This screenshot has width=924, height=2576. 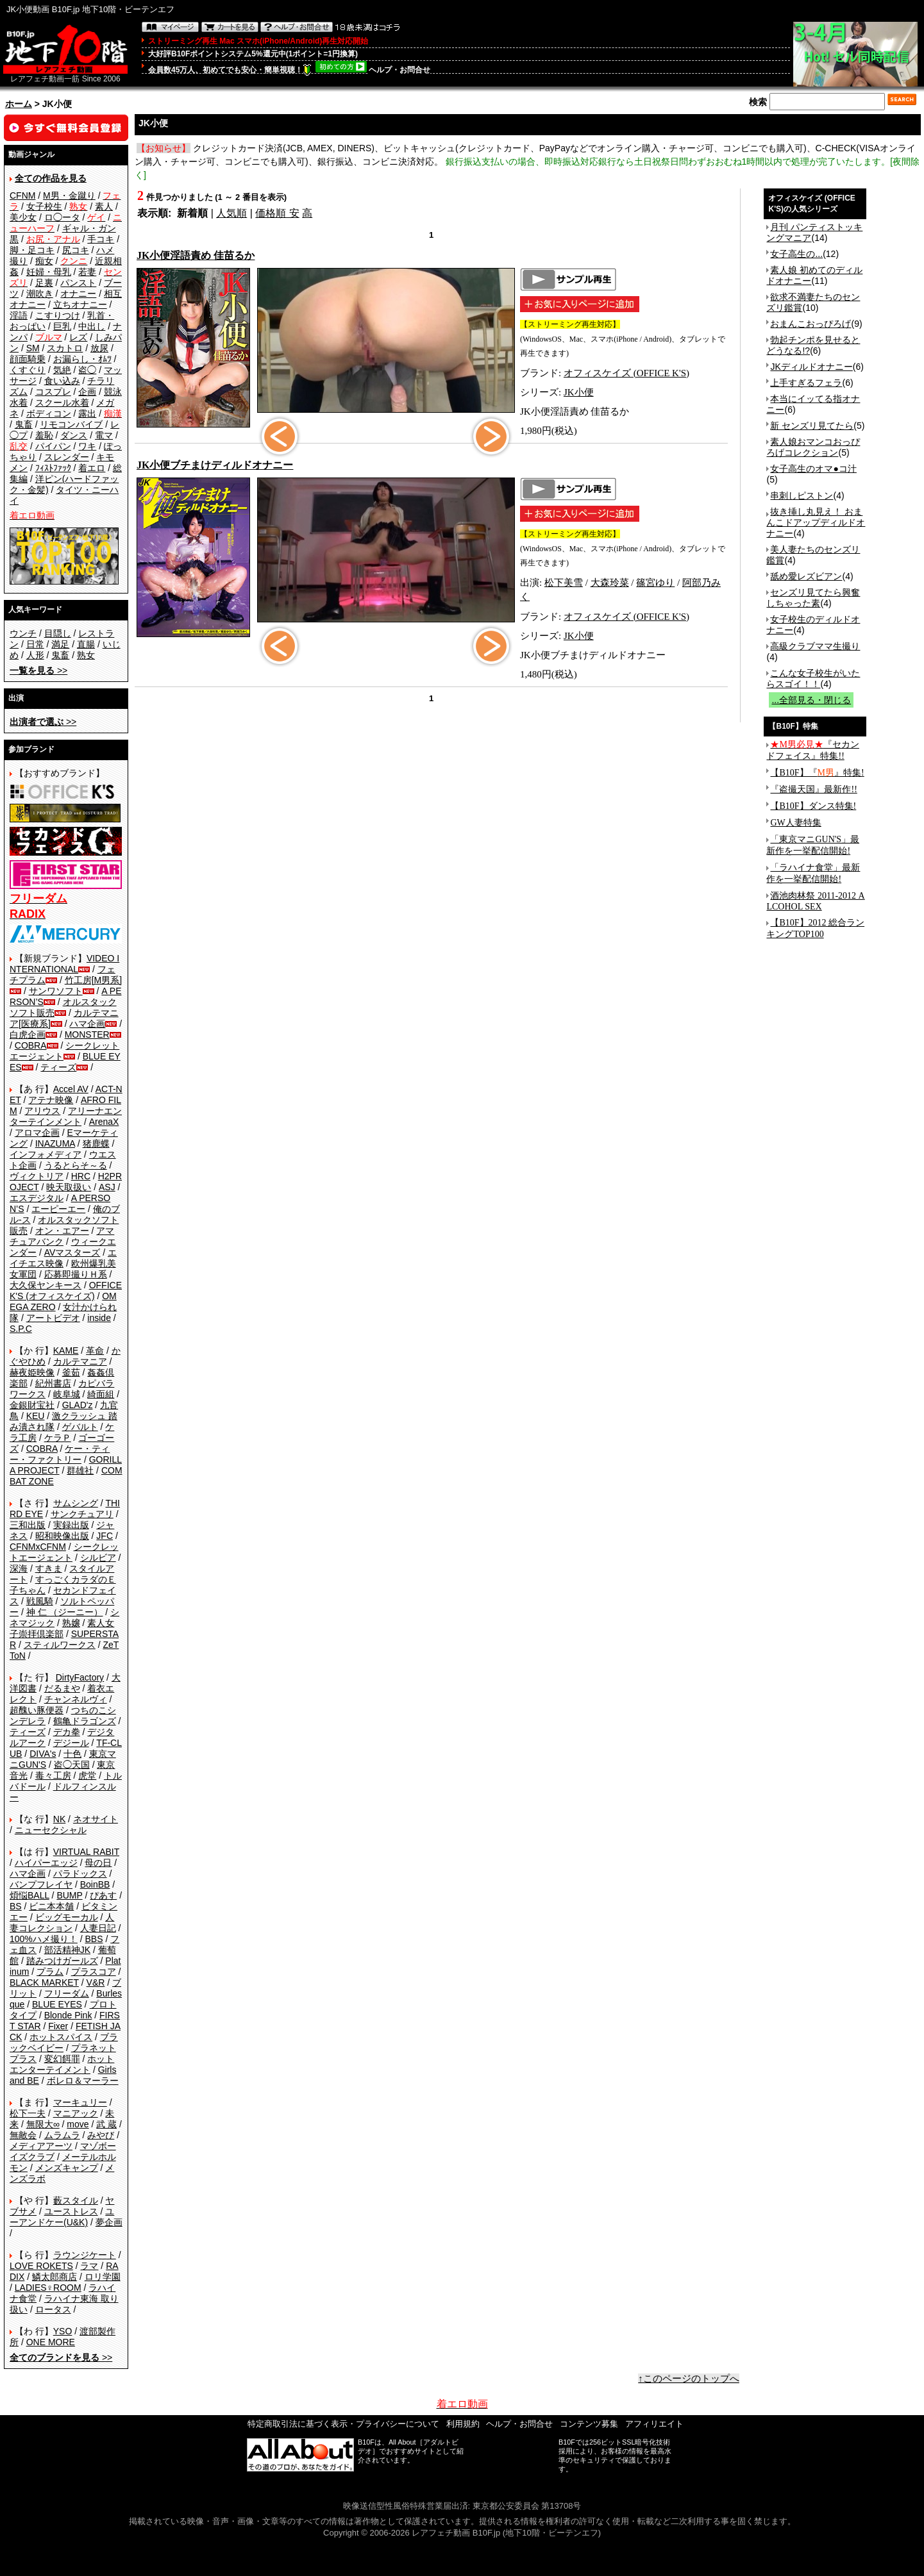 I want to click on プラスコア, so click(x=93, y=1971).